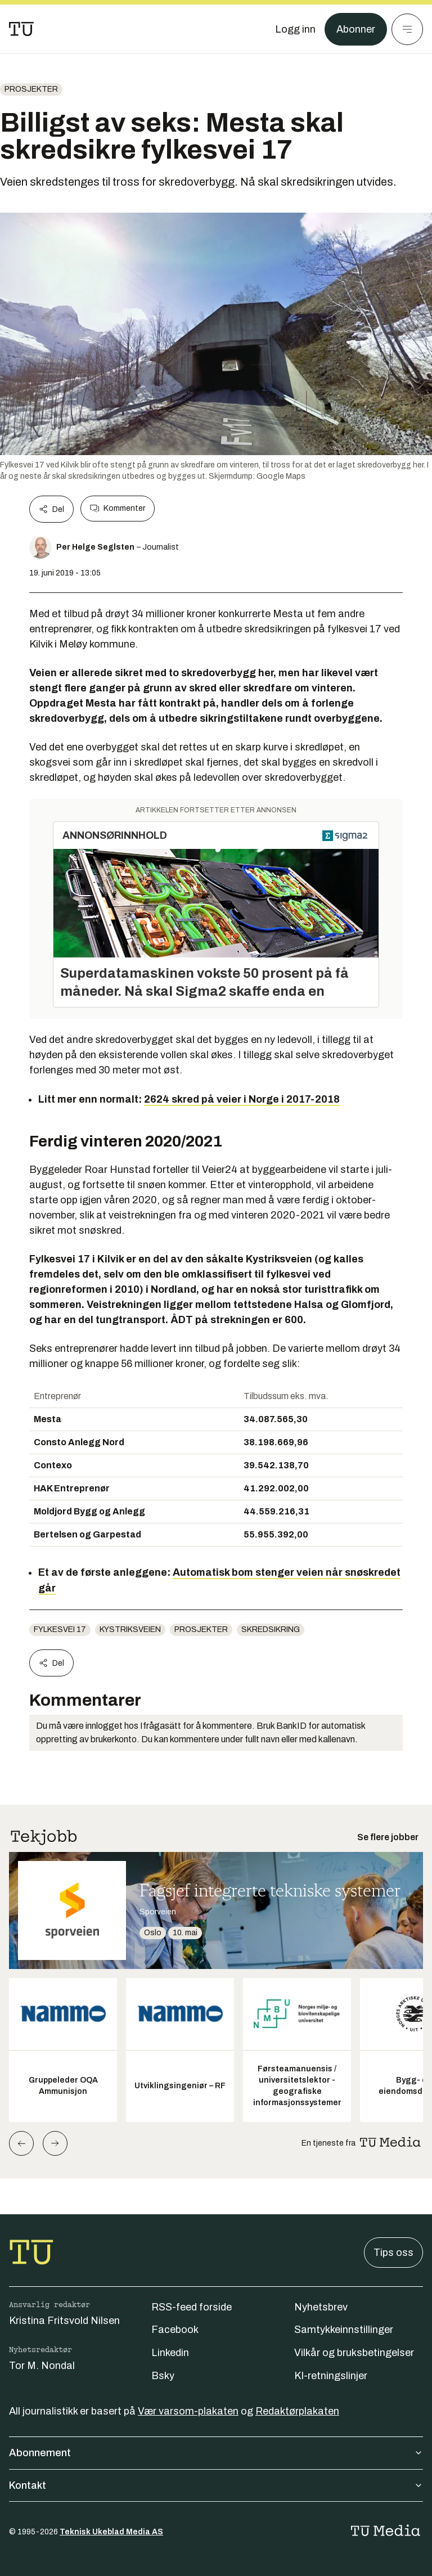  I want to click on [Meny], so click(407, 29).